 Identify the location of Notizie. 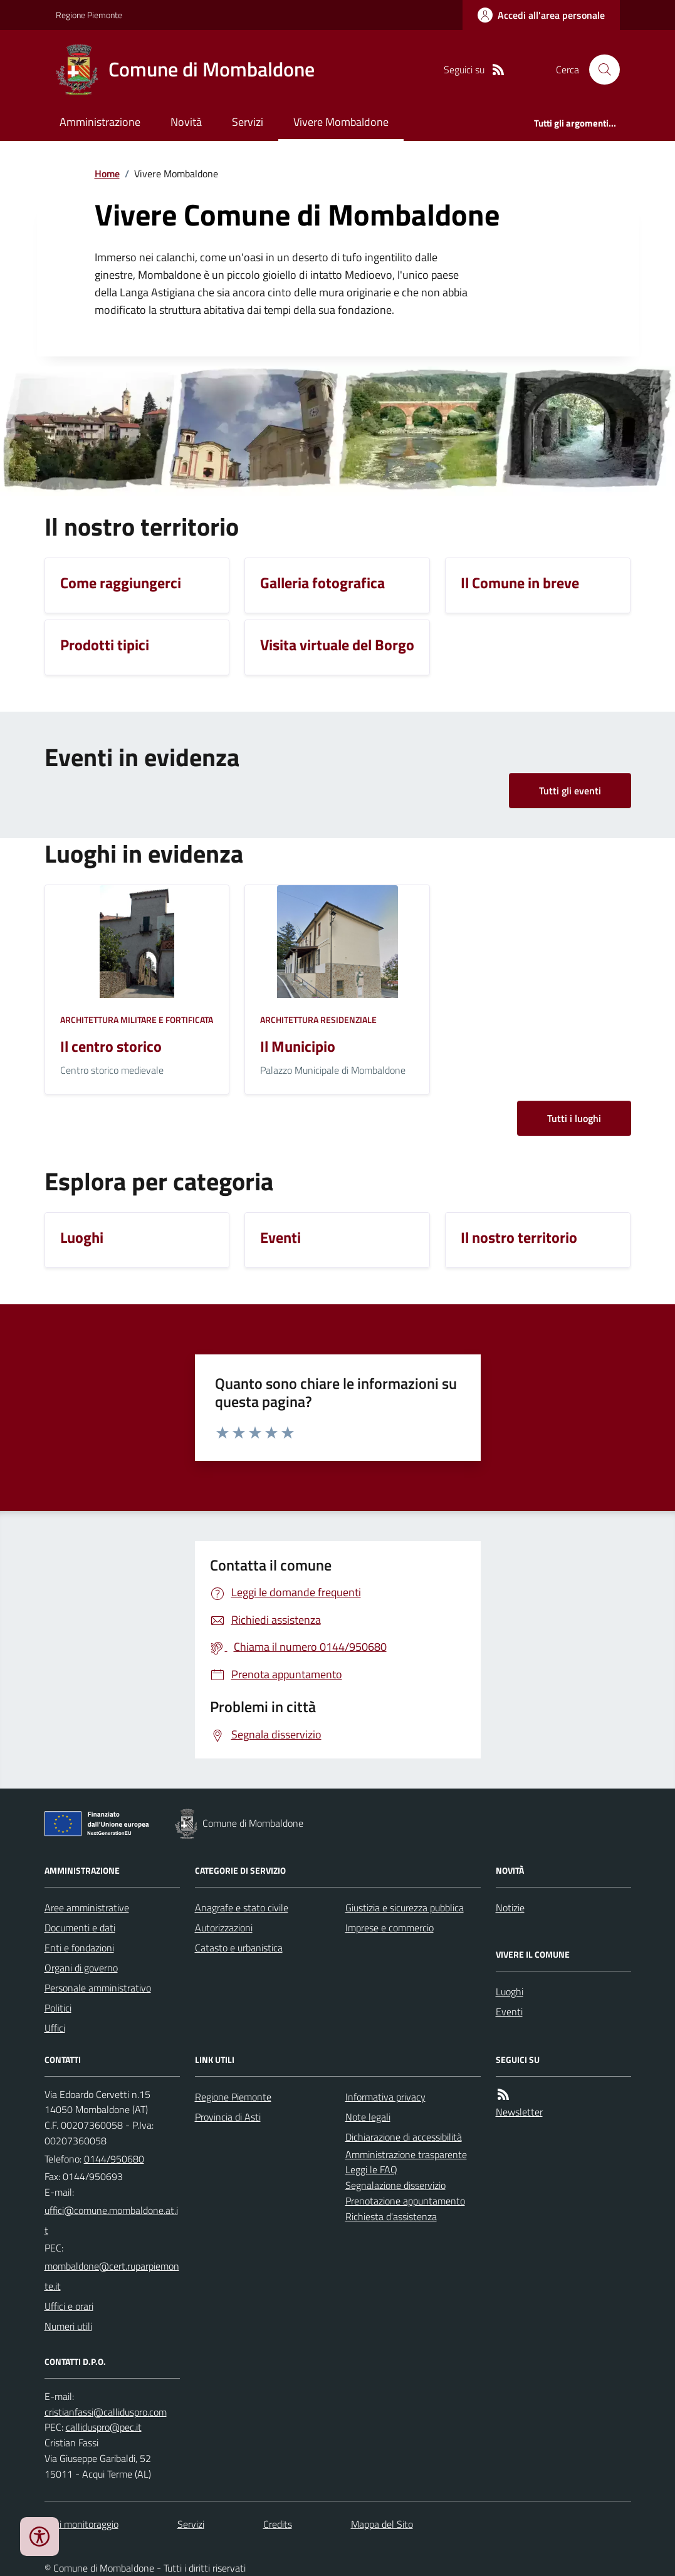
(510, 1907).